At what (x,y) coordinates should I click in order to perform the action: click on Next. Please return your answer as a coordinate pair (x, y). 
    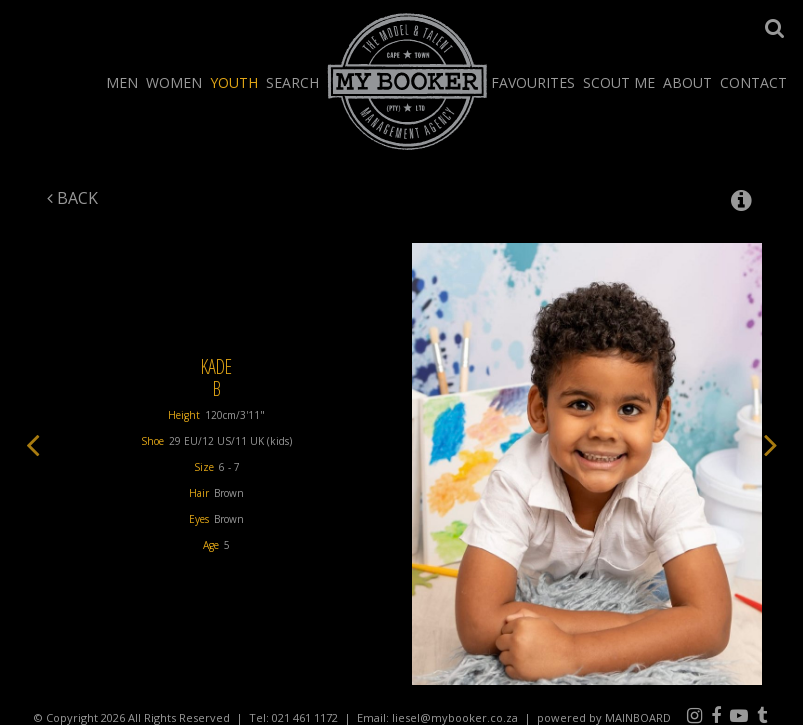
    Looking at the image, I should click on (771, 444).